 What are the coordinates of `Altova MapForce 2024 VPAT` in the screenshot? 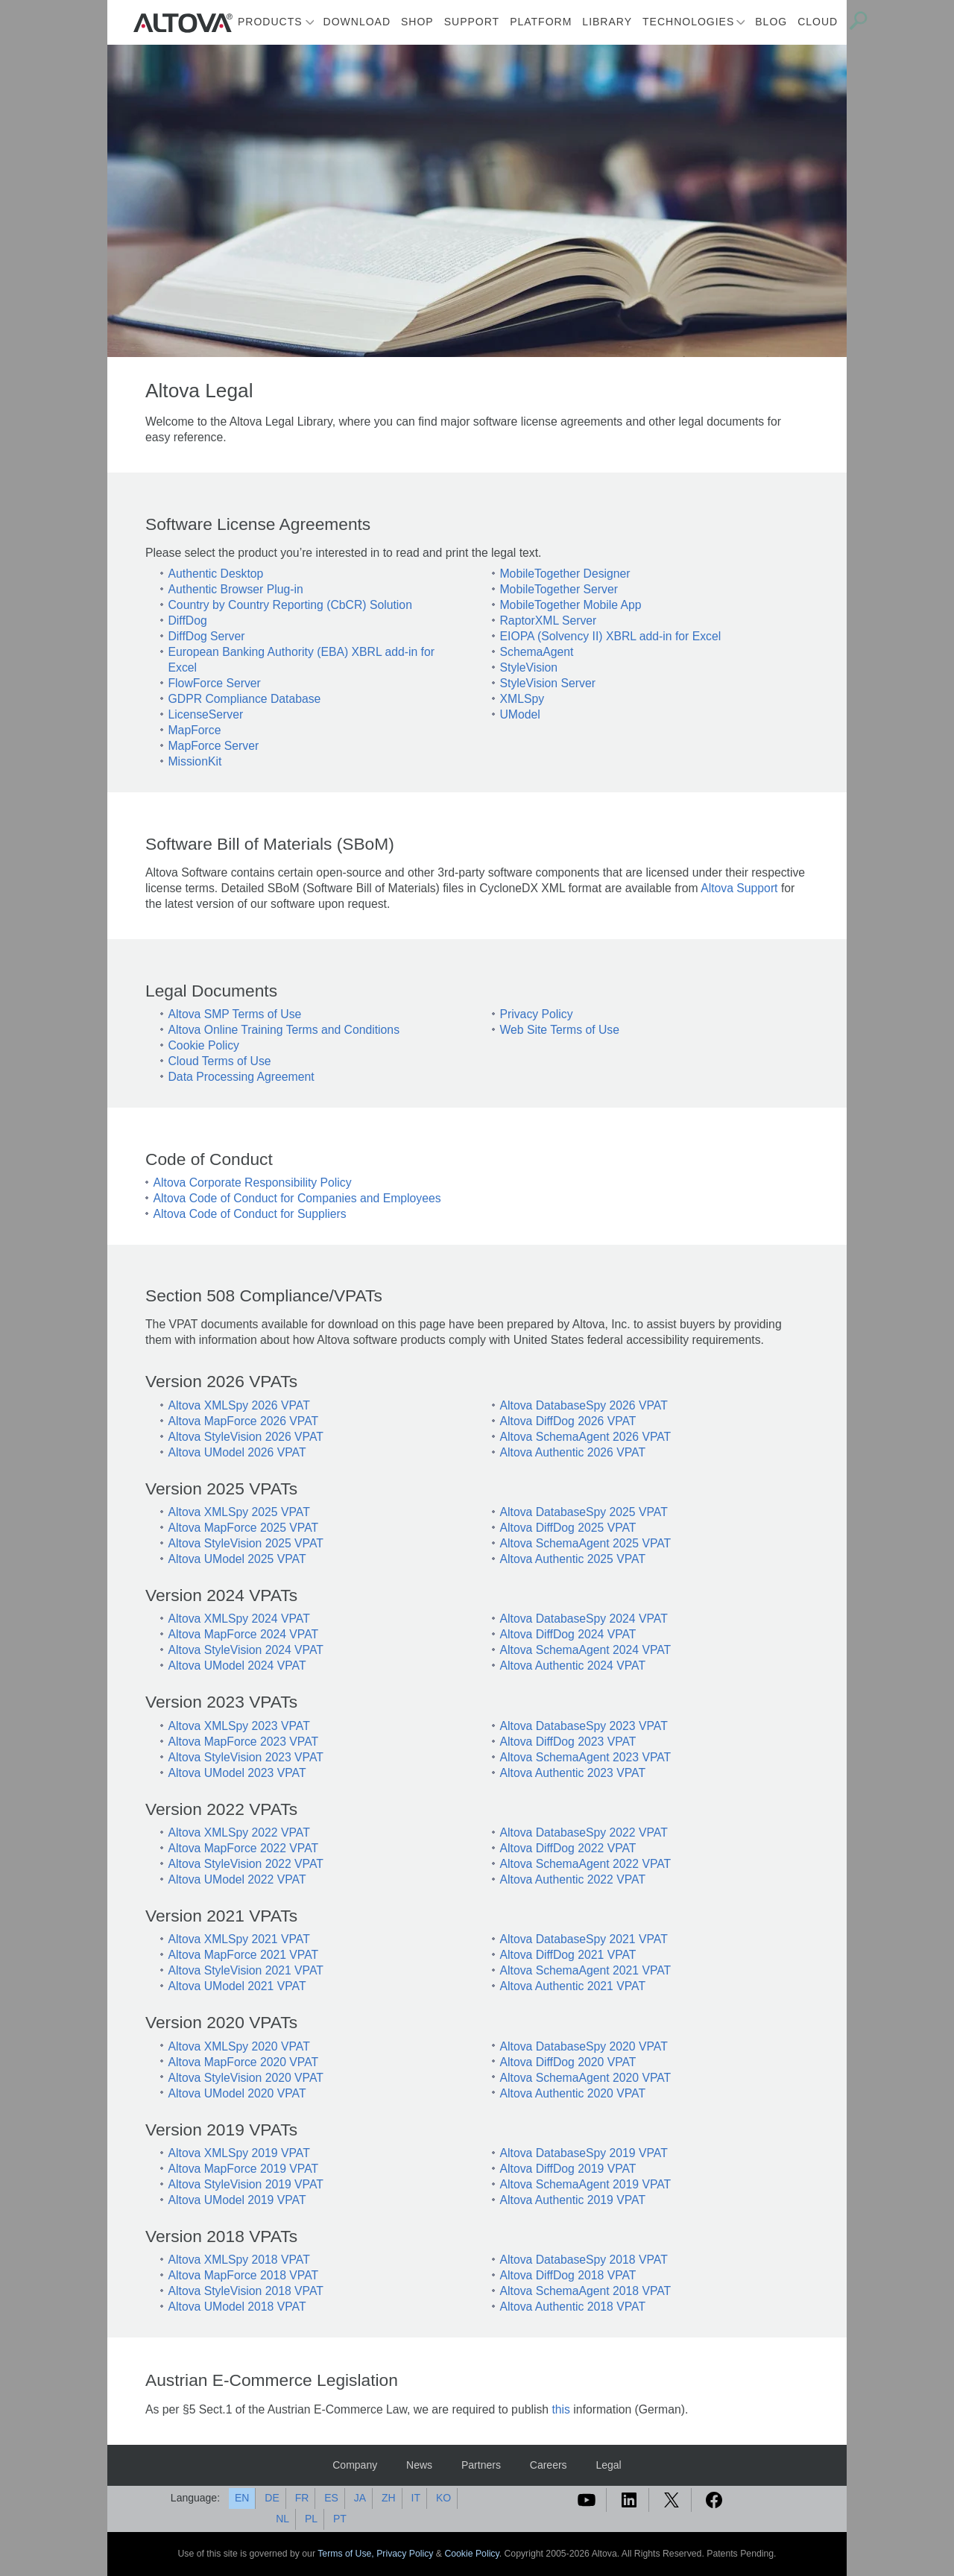 It's located at (243, 1634).